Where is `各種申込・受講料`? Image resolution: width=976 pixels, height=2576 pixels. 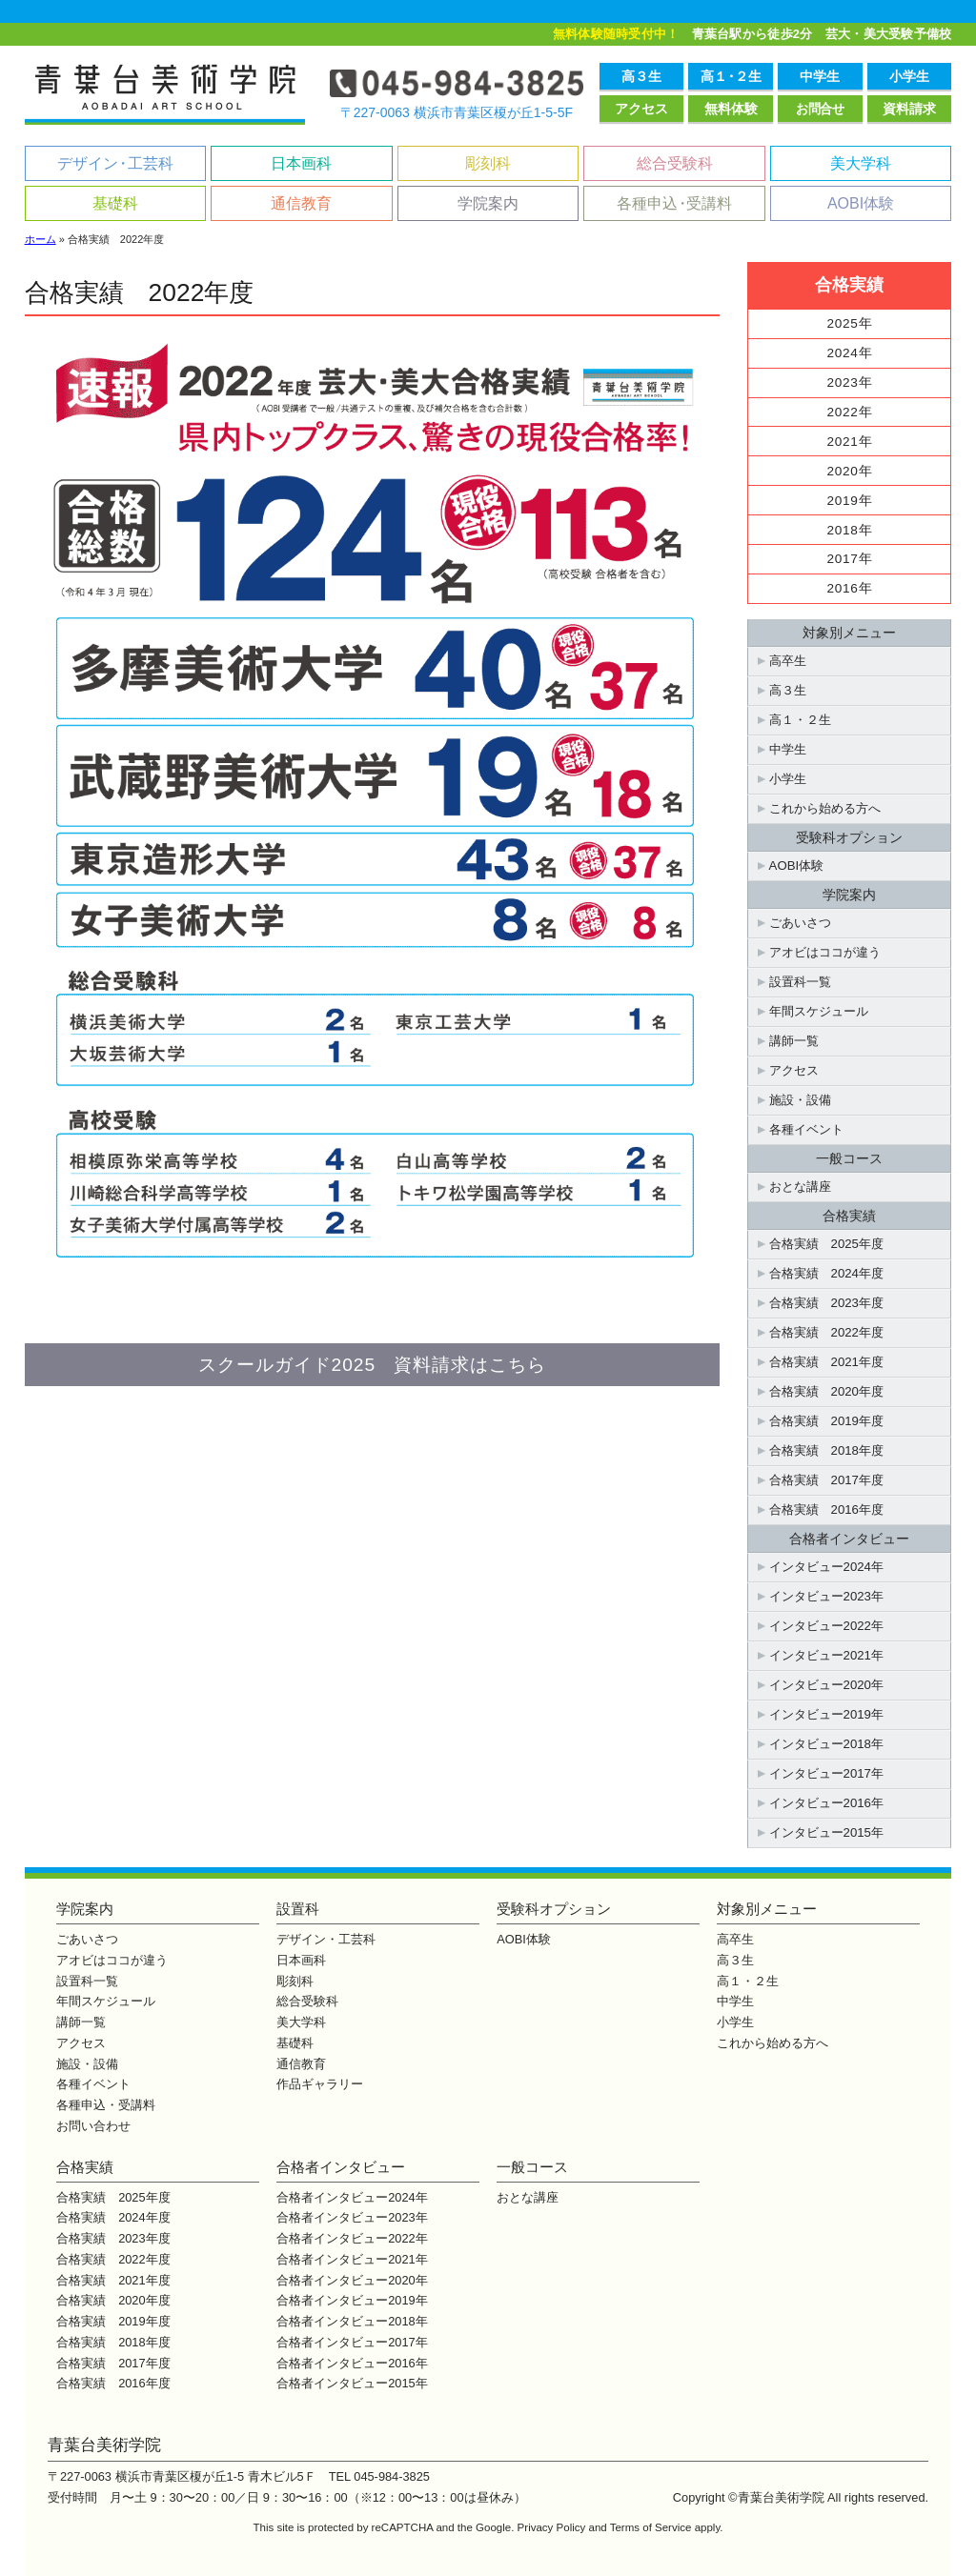
各種申込・受講料 is located at coordinates (105, 2105).